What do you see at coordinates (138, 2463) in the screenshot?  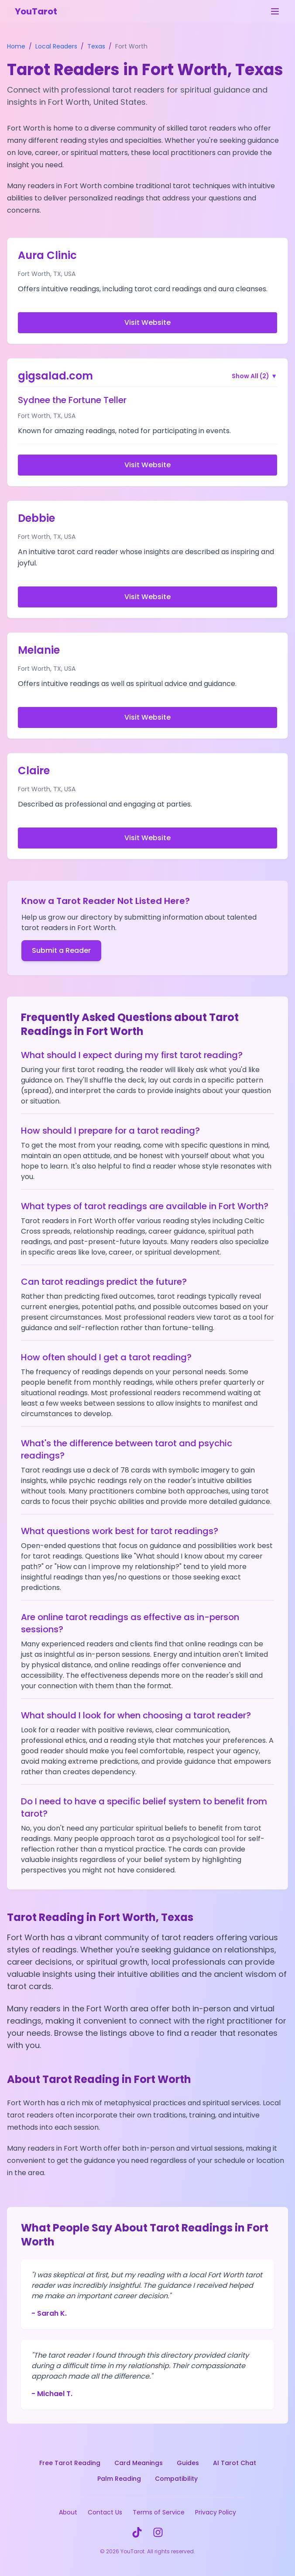 I see `Card Meanings` at bounding box center [138, 2463].